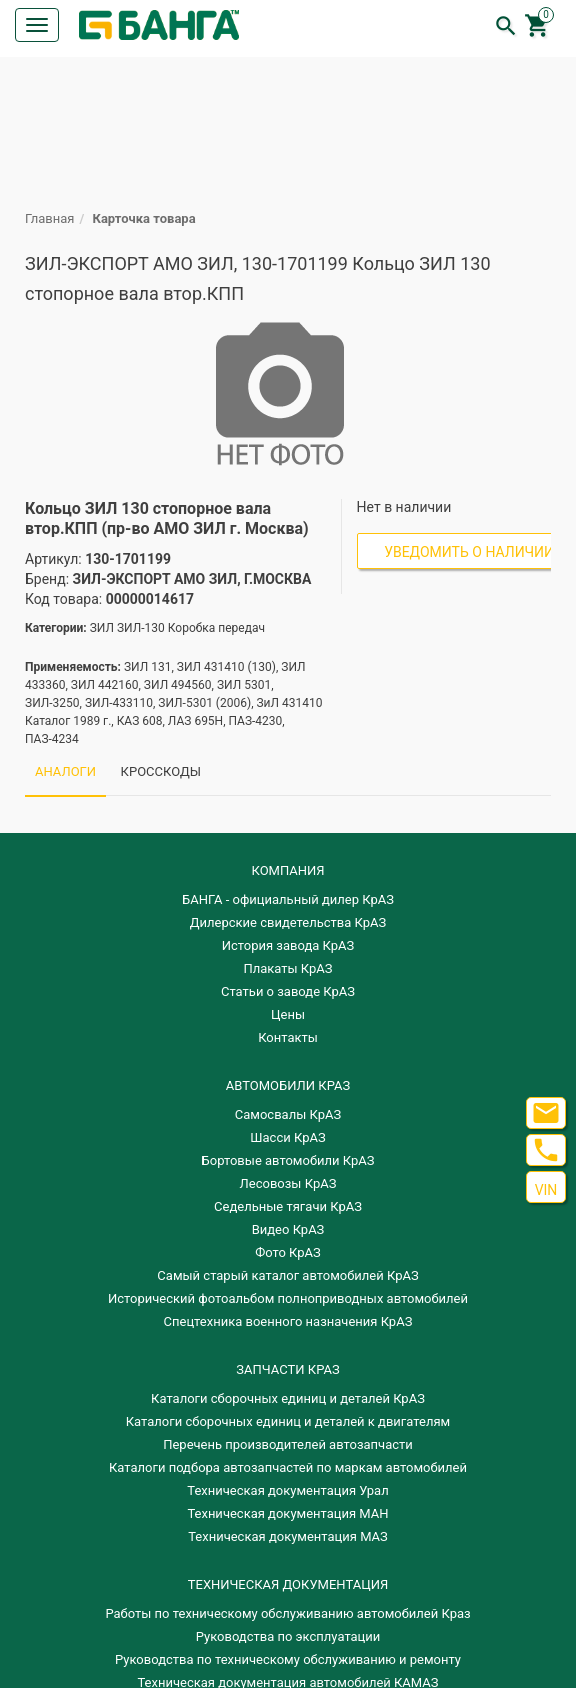  I want to click on Техническая документация, so click(288, 1584).